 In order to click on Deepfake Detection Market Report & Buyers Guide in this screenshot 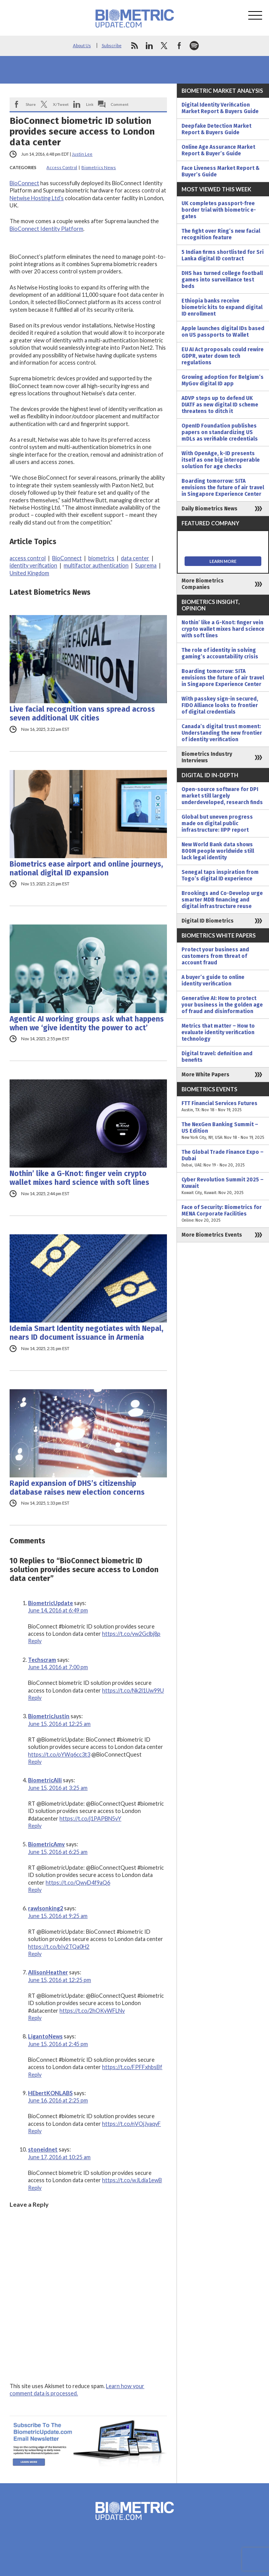, I will do `click(216, 129)`.